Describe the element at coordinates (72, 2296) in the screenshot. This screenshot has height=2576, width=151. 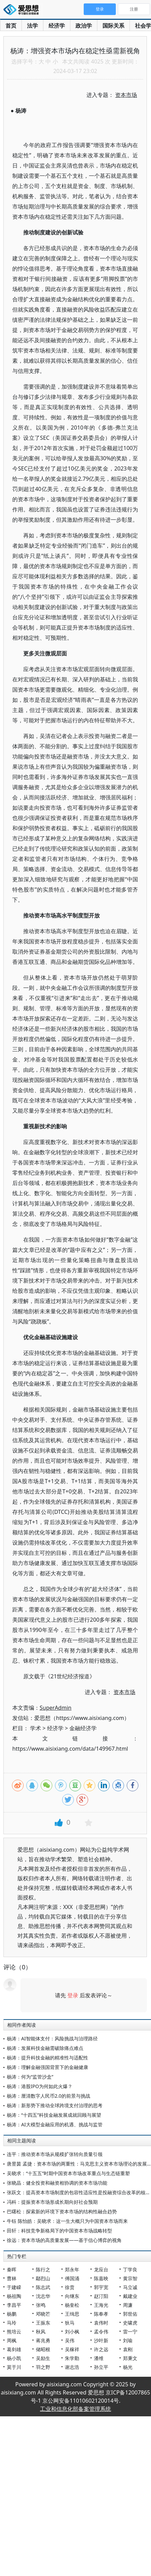
I see `向继东` at that location.